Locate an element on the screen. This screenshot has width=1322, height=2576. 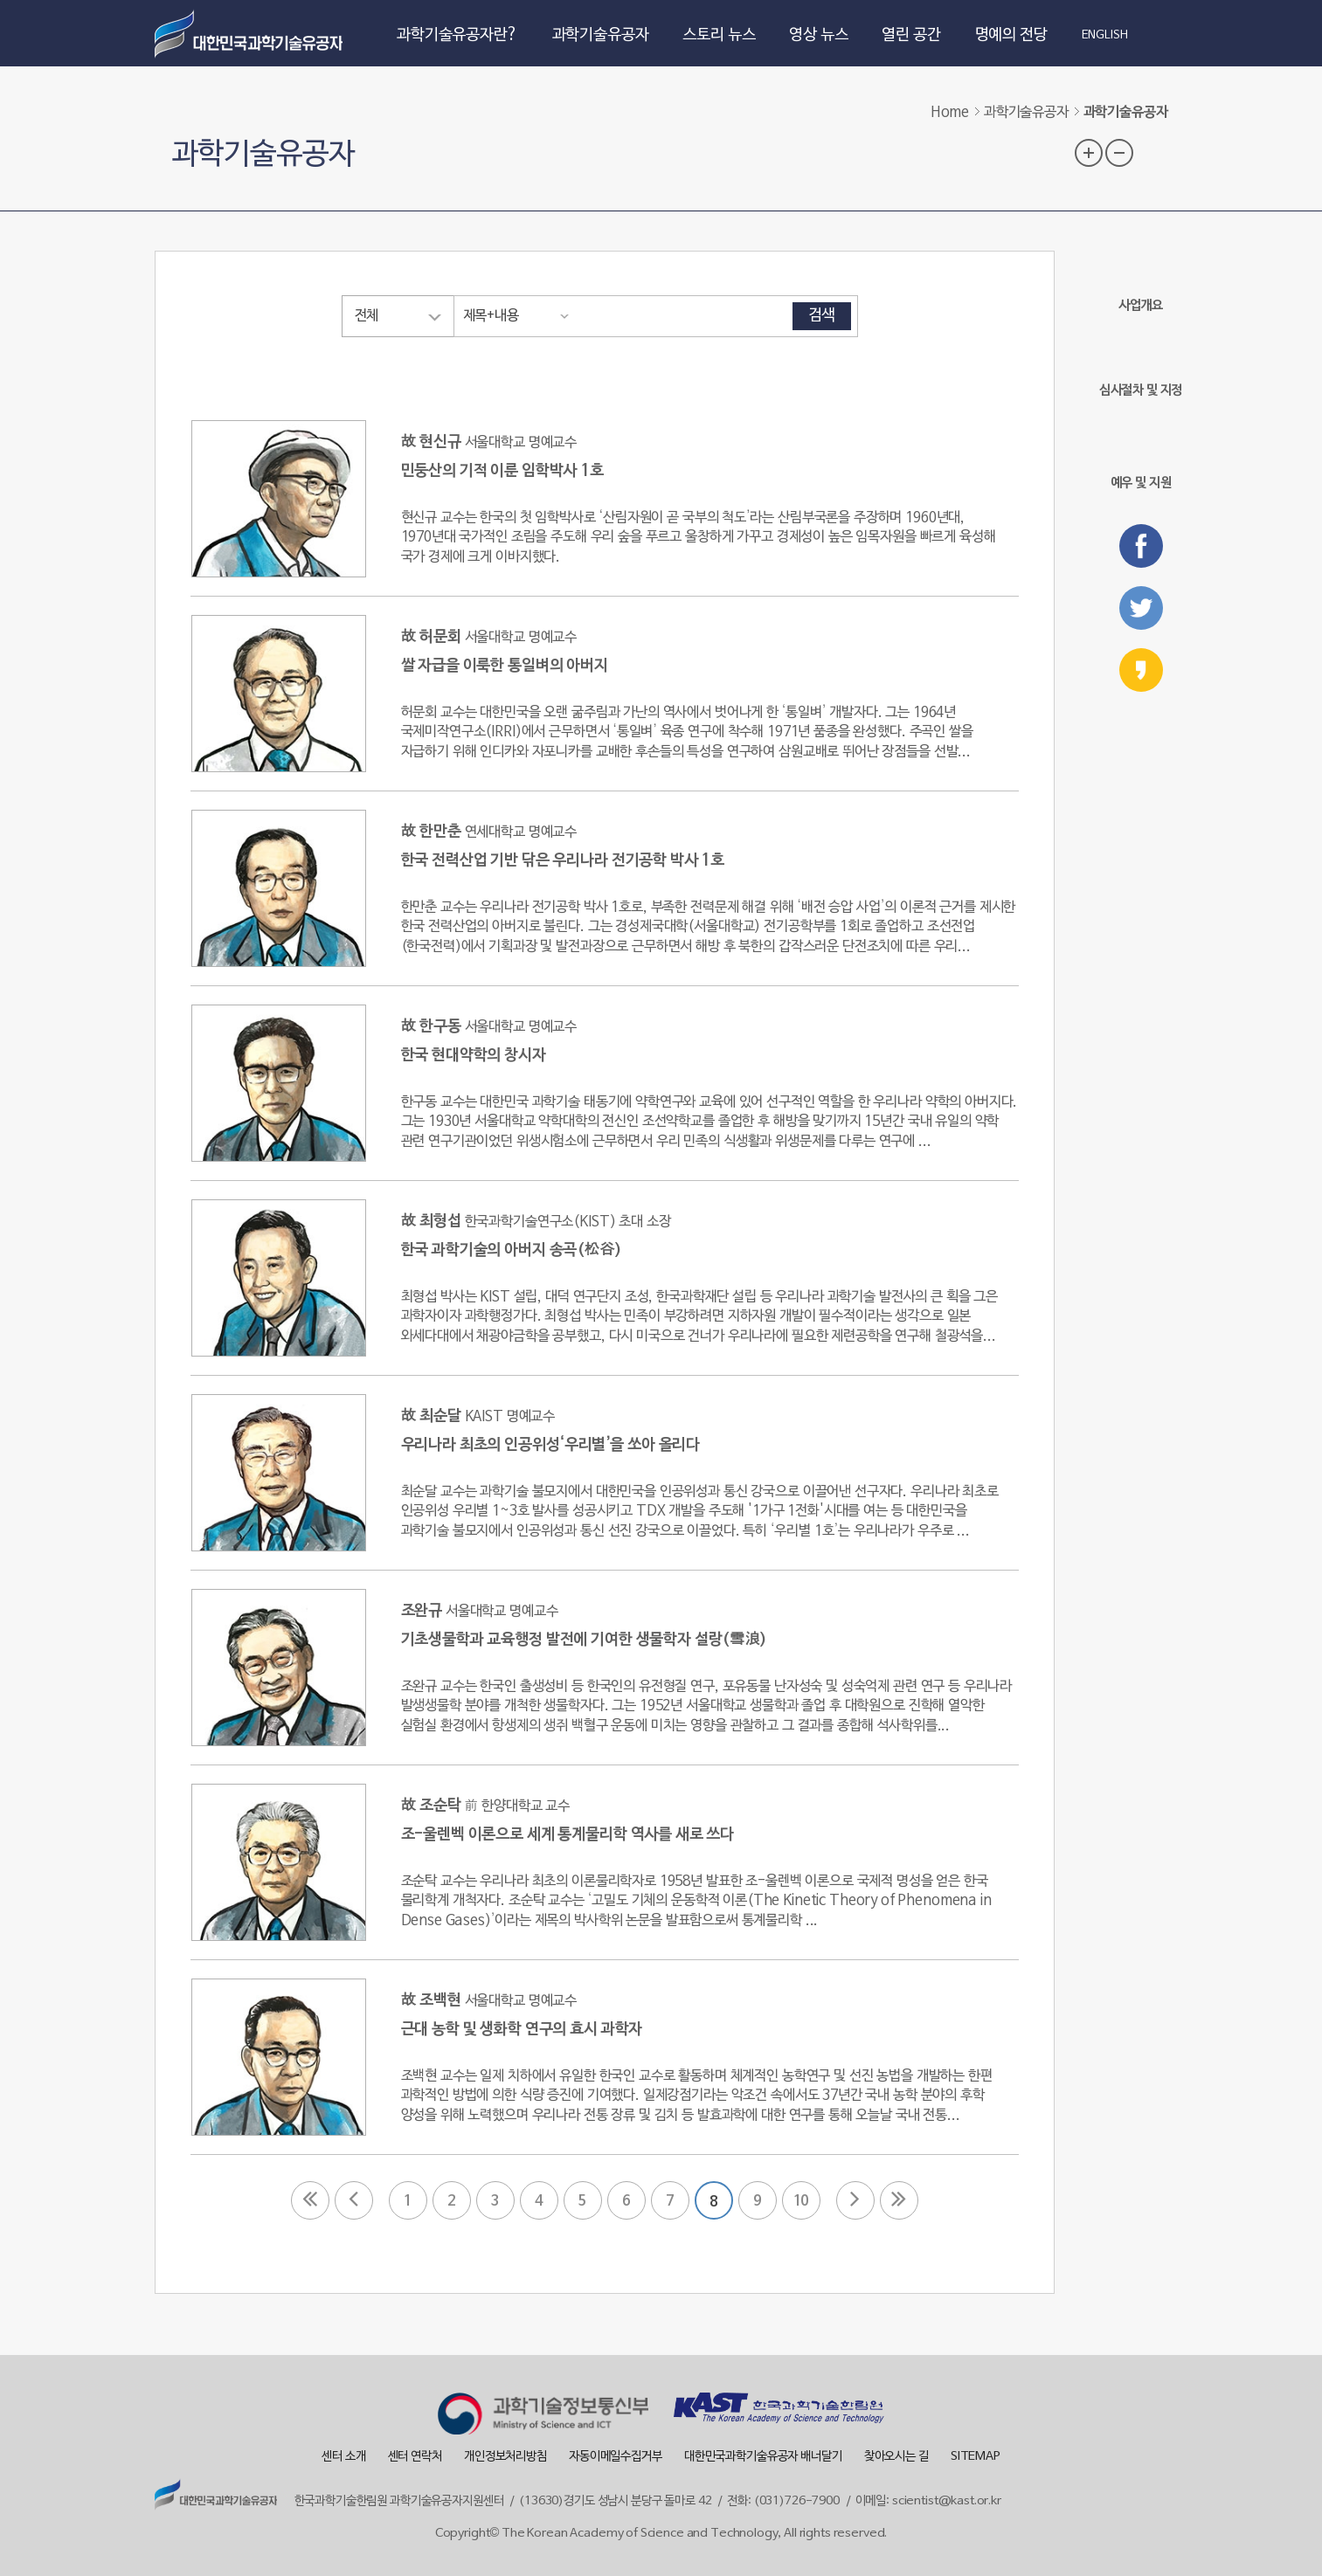
과학기술유공자란? is located at coordinates (457, 35).